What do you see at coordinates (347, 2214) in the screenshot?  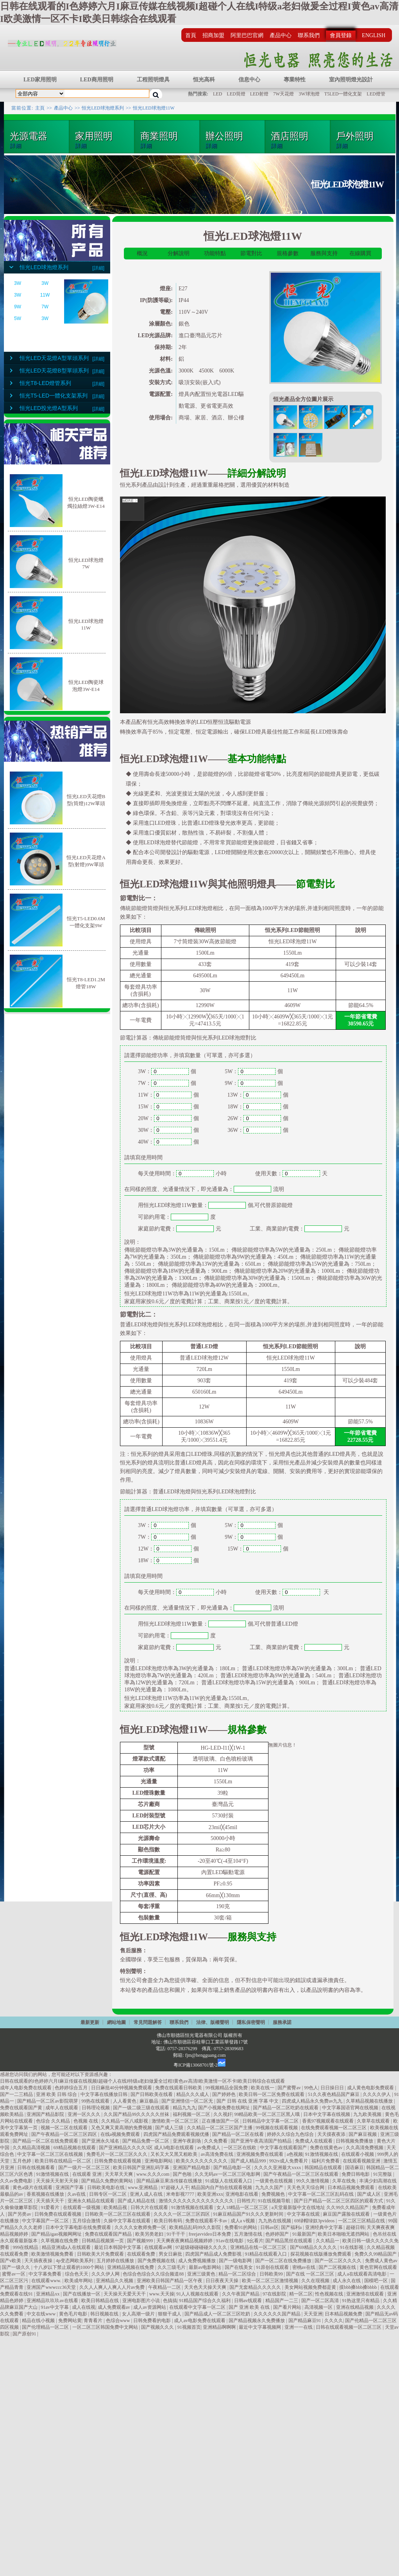 I see `麻豆国产露脸在线观看` at bounding box center [347, 2214].